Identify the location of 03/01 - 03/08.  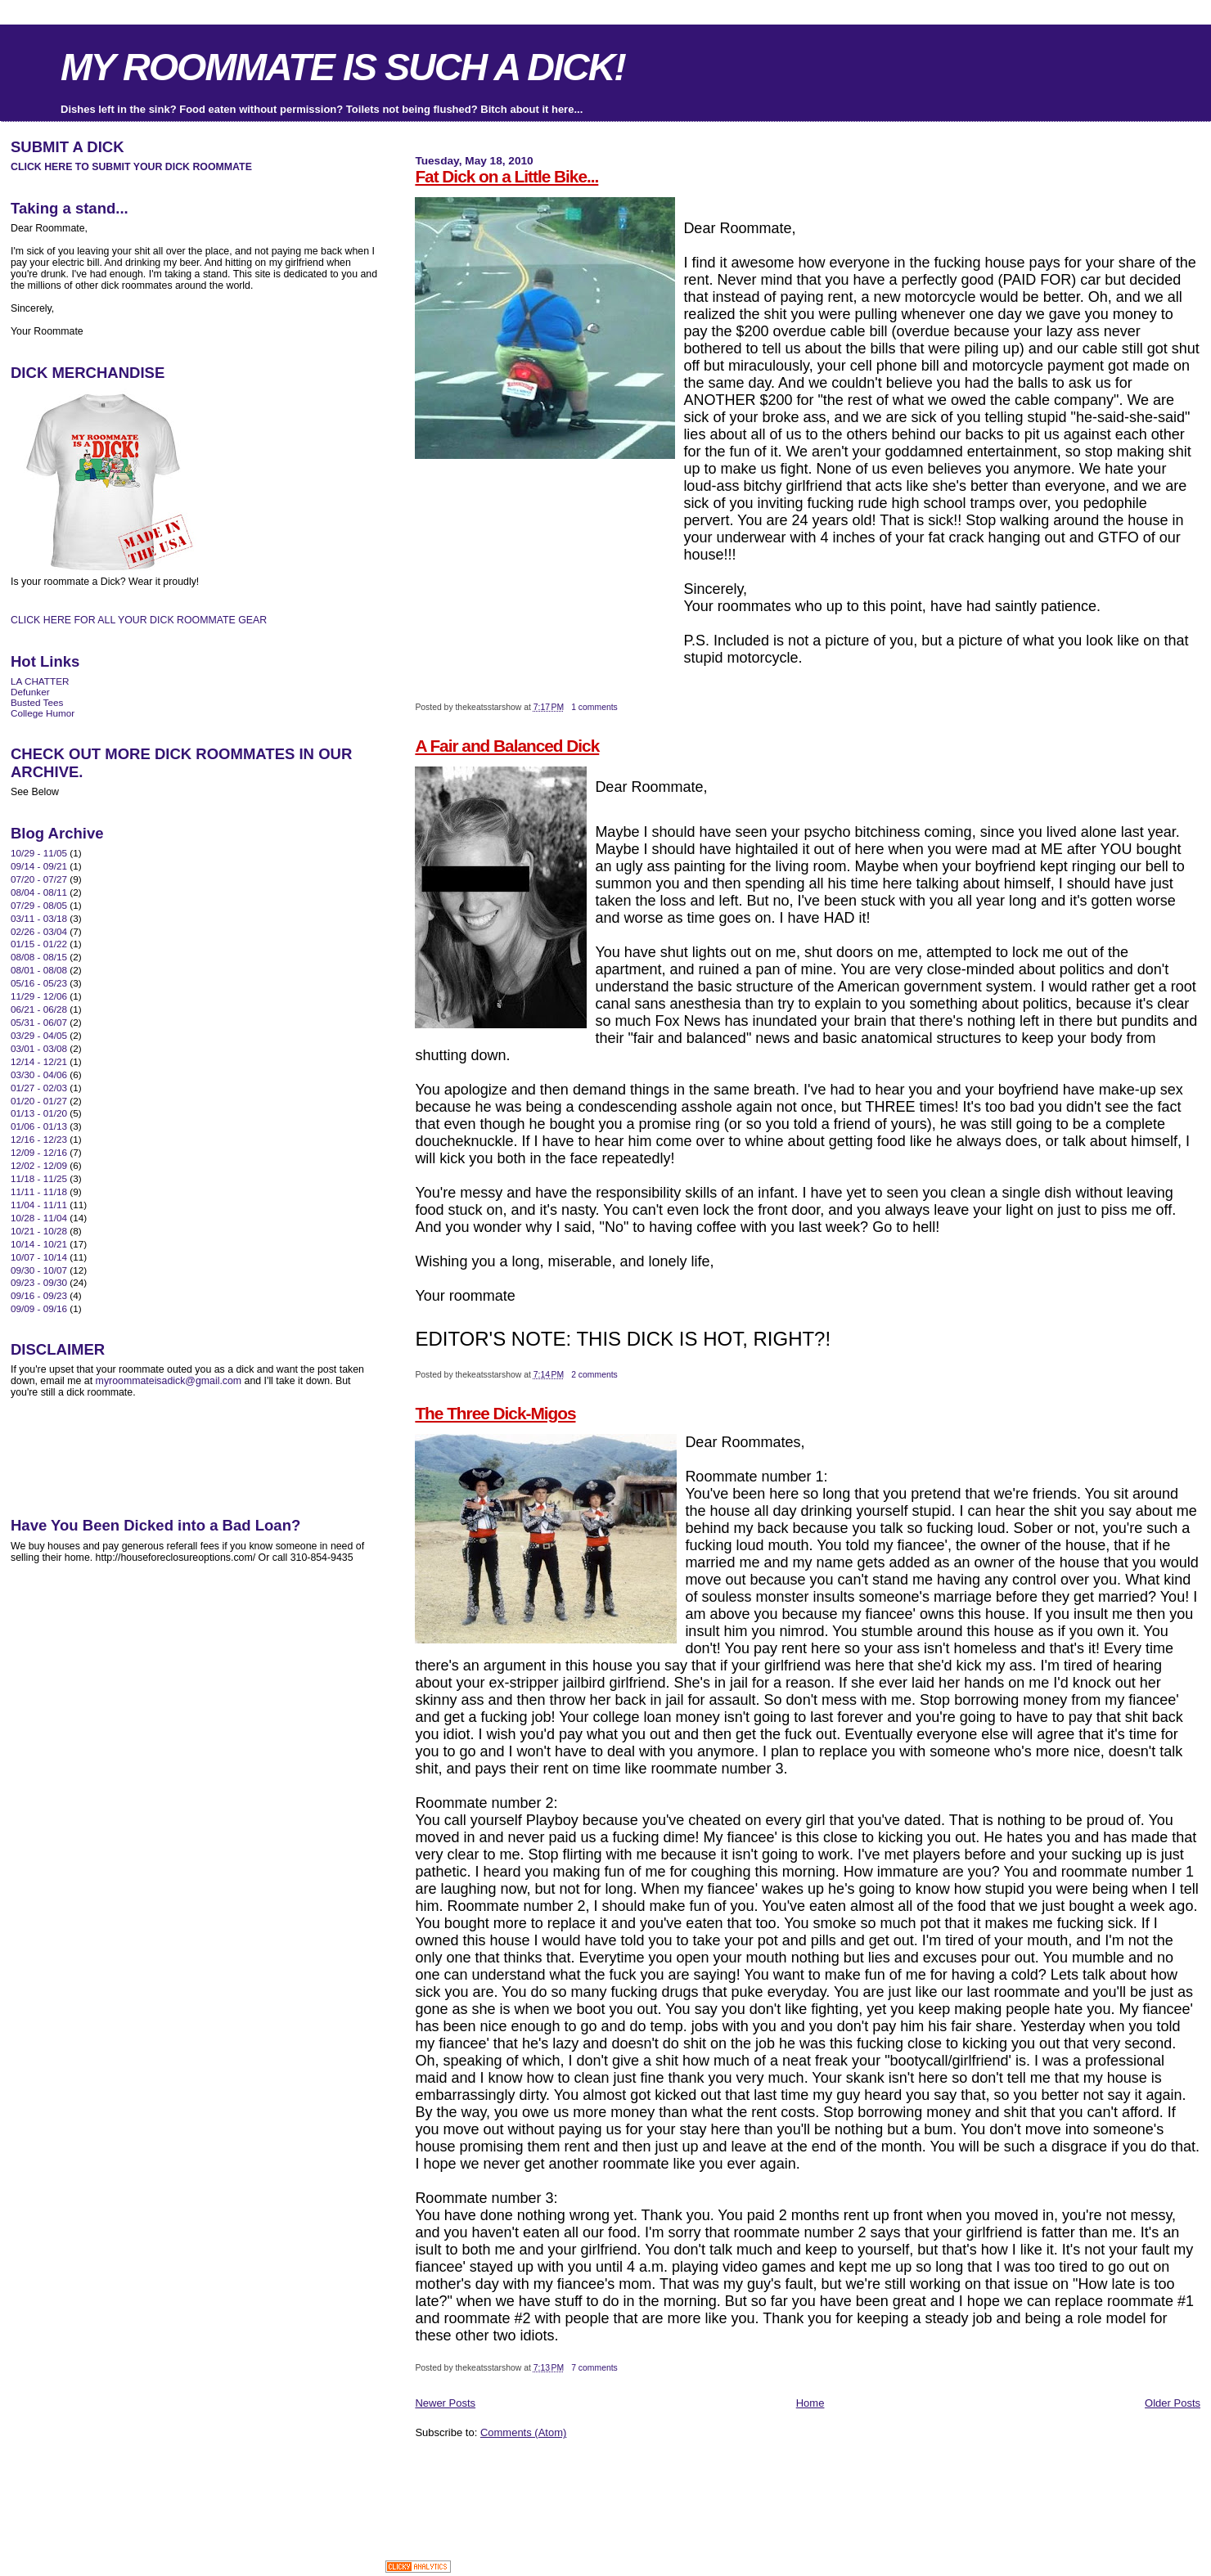
(39, 1048).